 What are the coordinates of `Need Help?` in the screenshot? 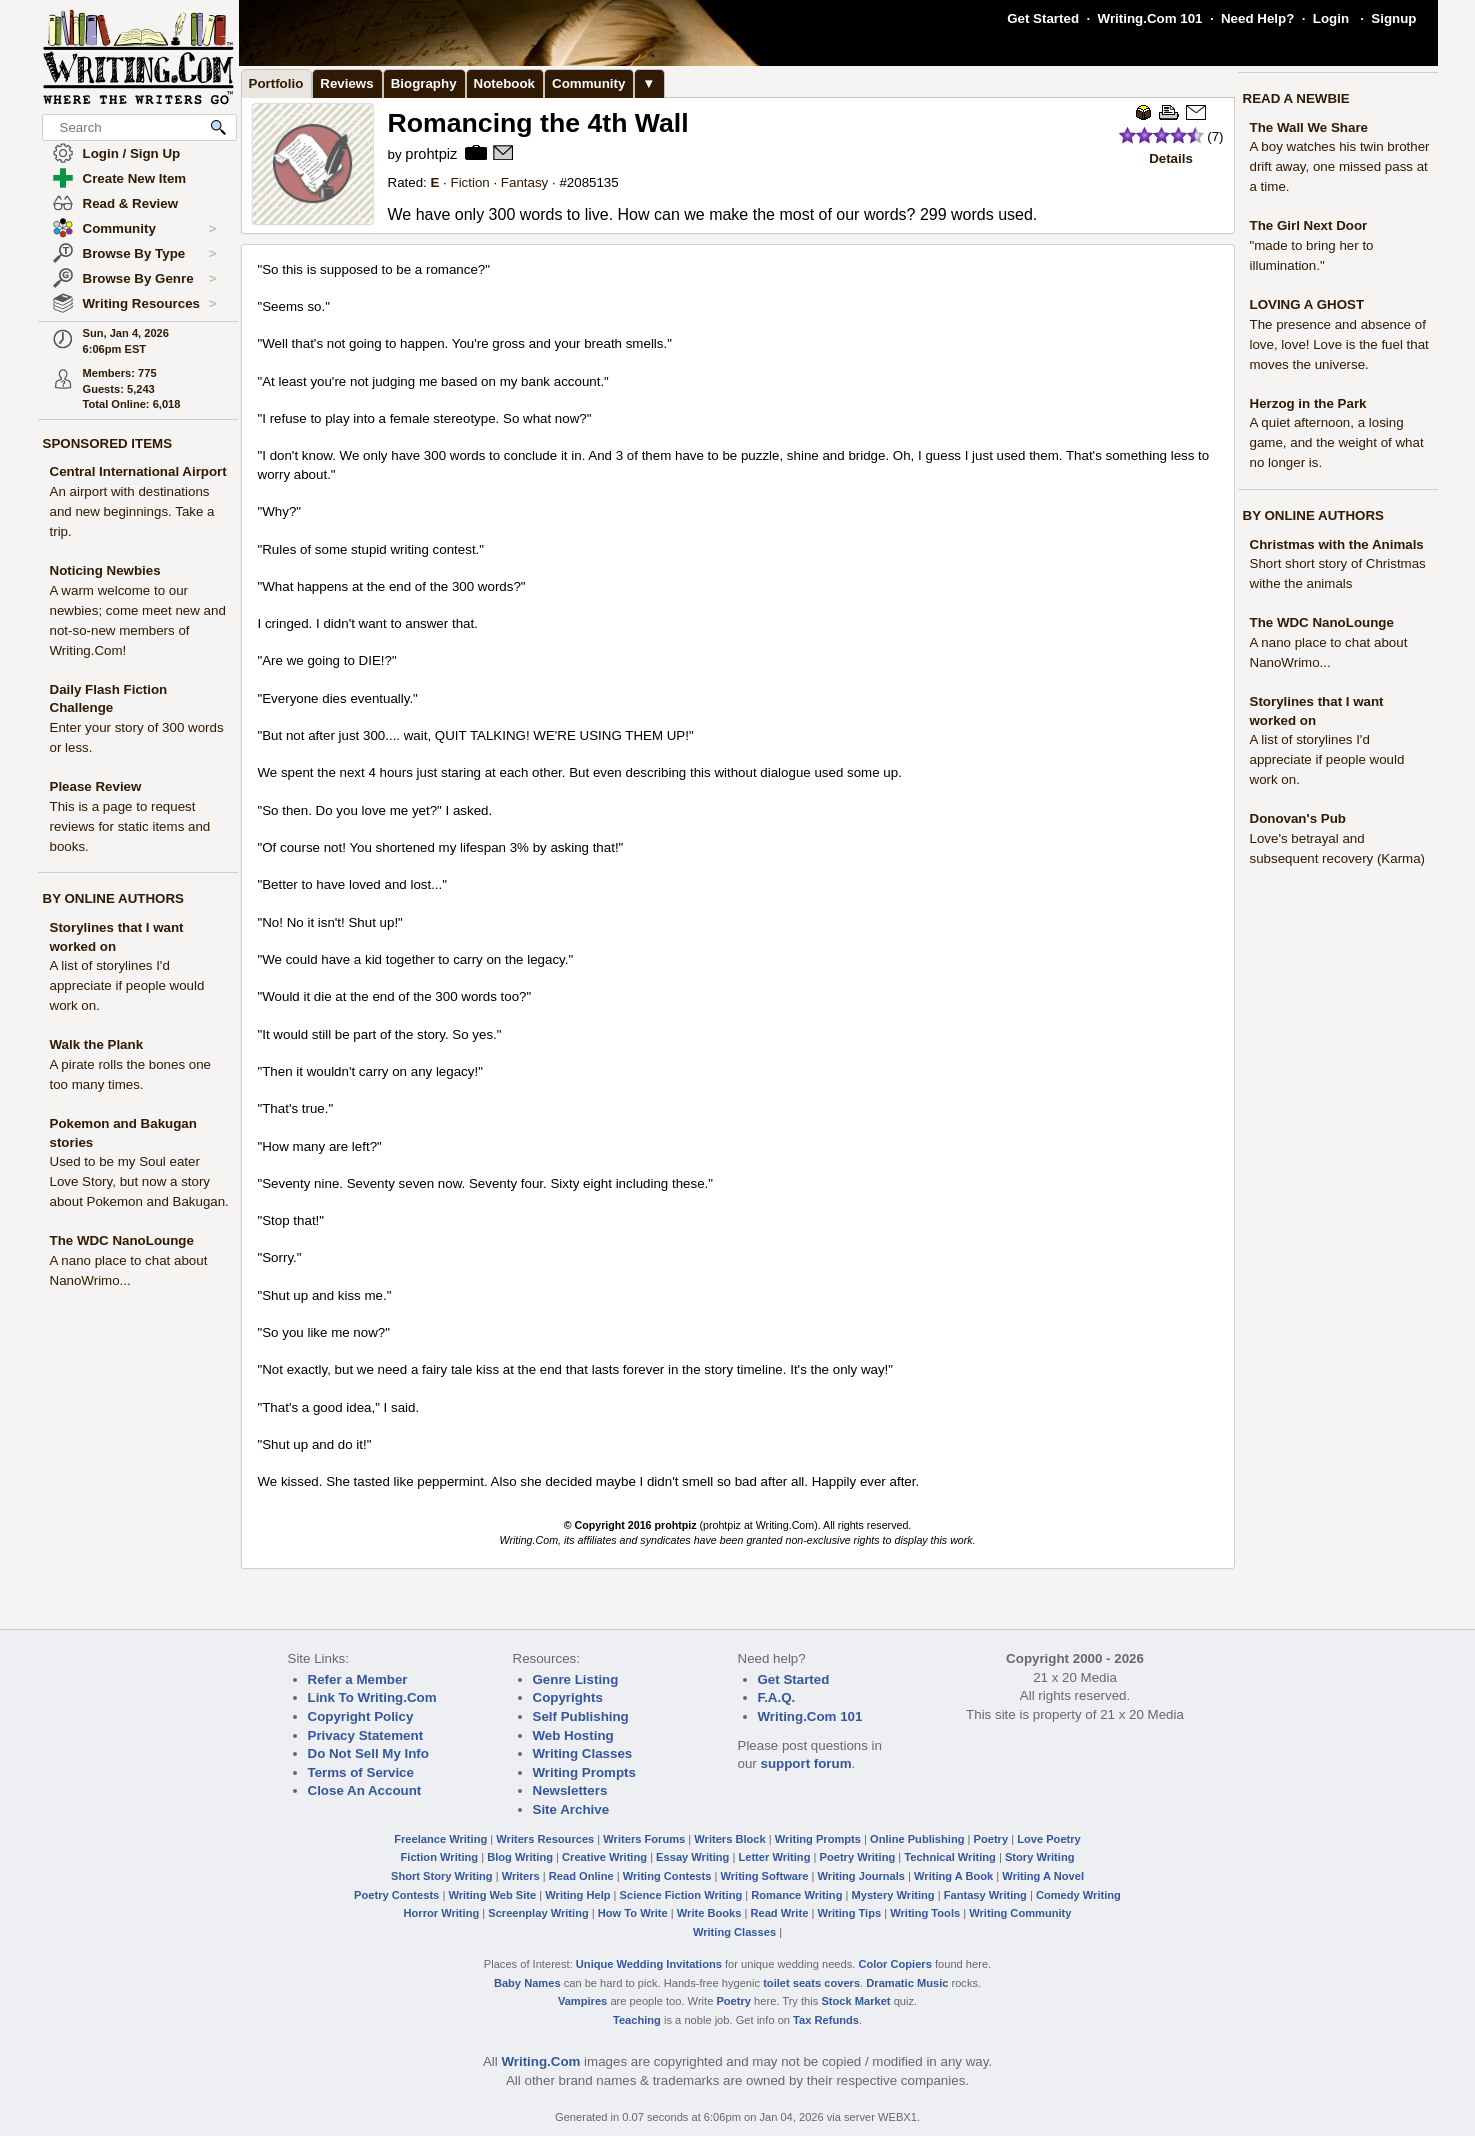 It's located at (1257, 18).